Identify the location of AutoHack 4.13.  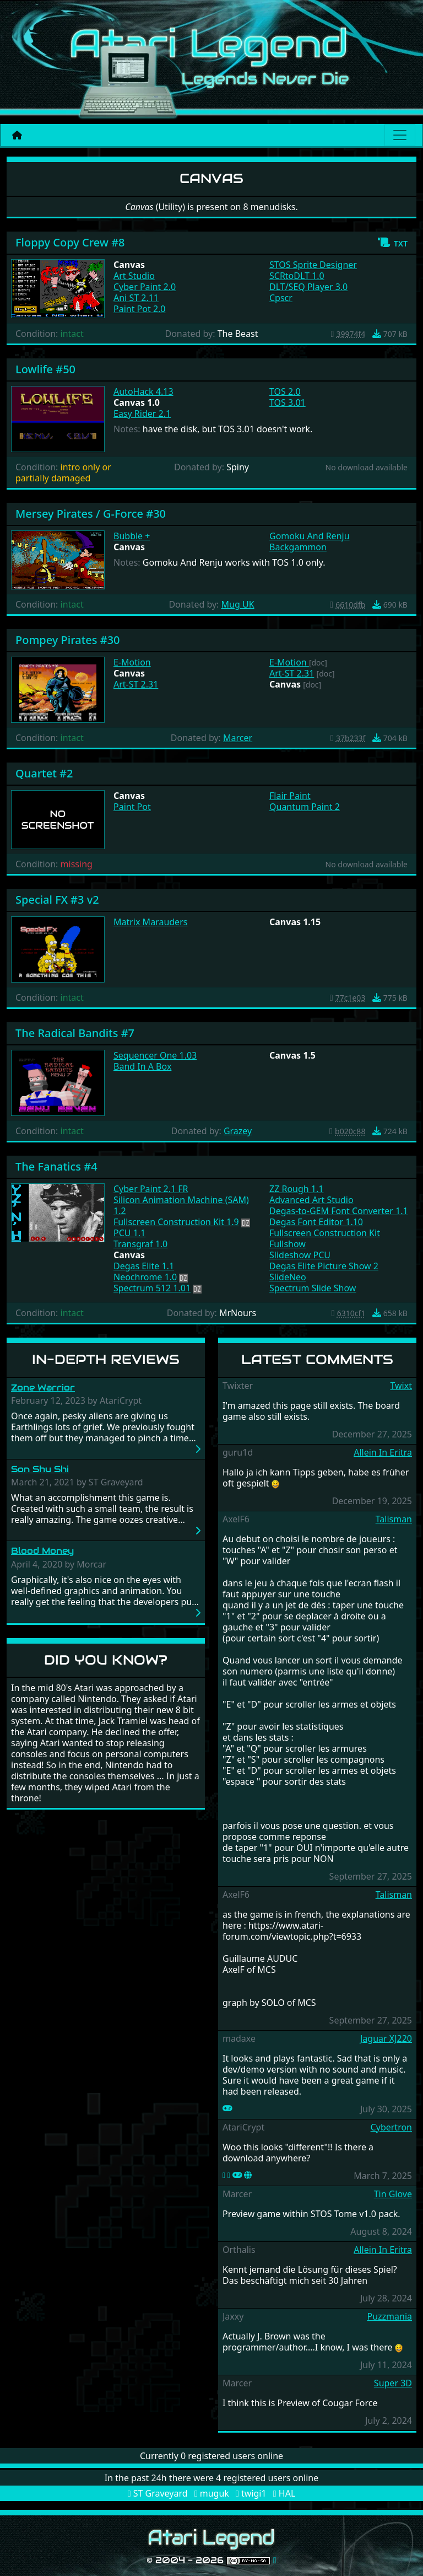
(143, 391).